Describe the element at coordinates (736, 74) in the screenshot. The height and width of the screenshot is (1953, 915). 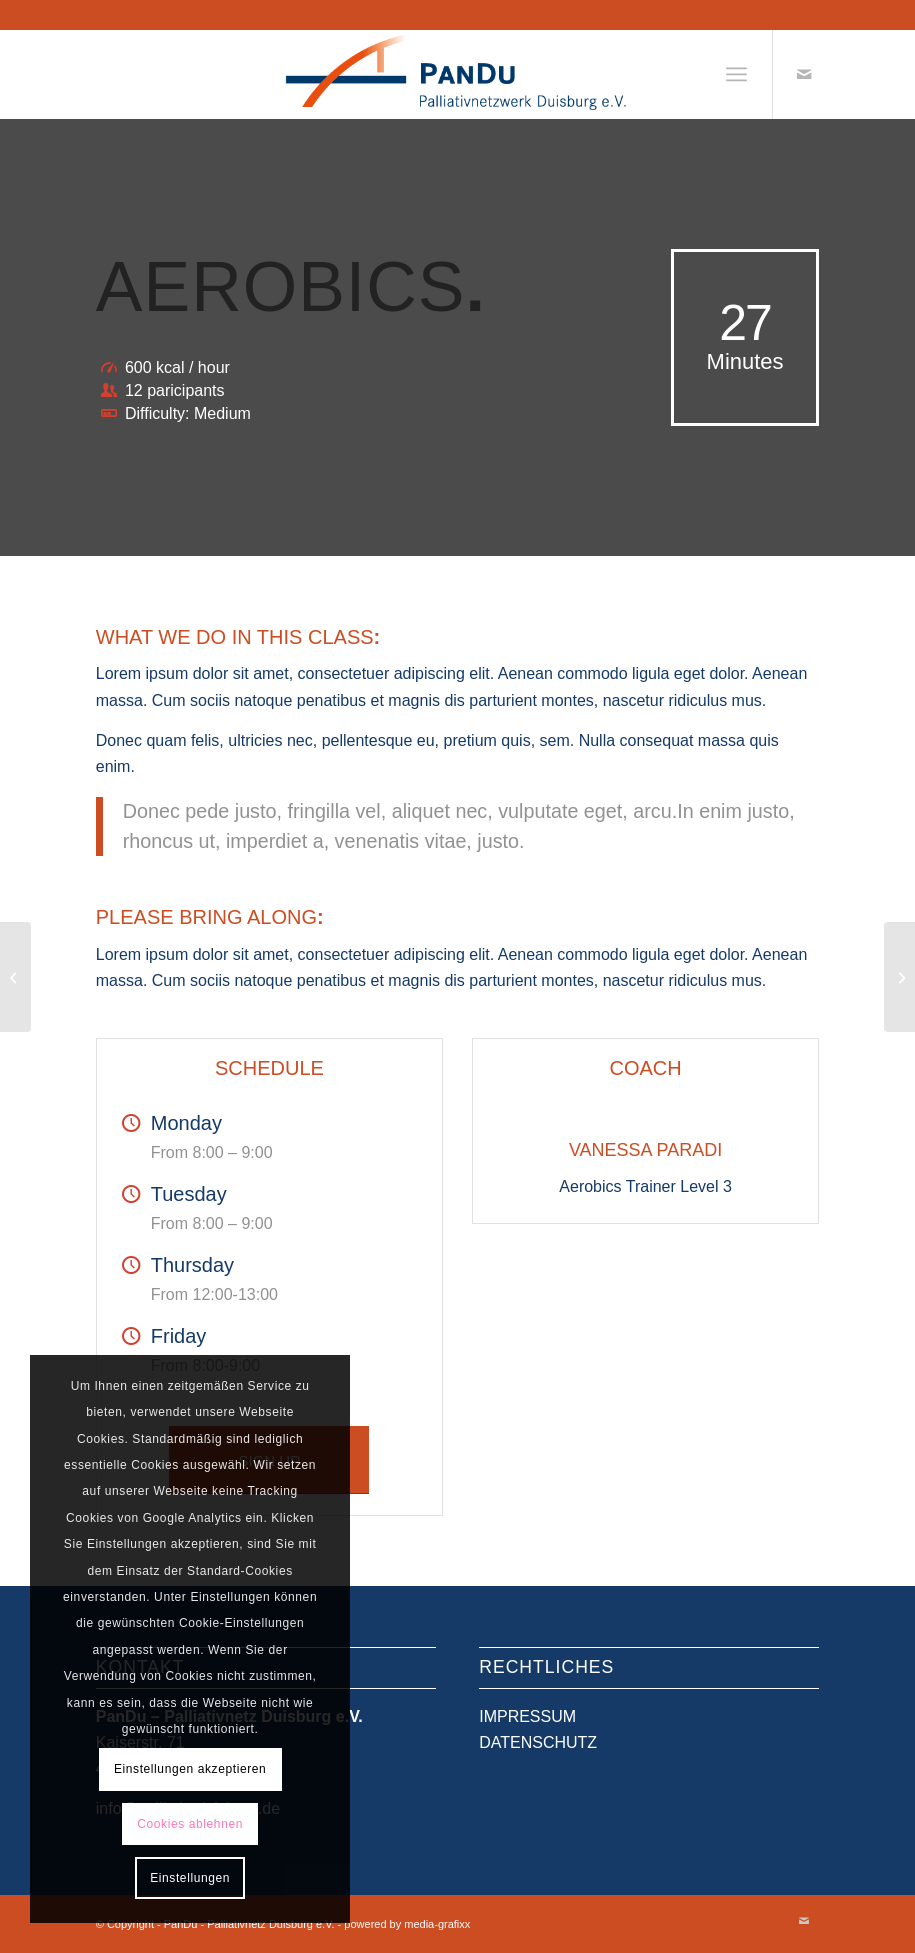
I see `[Menü]` at that location.